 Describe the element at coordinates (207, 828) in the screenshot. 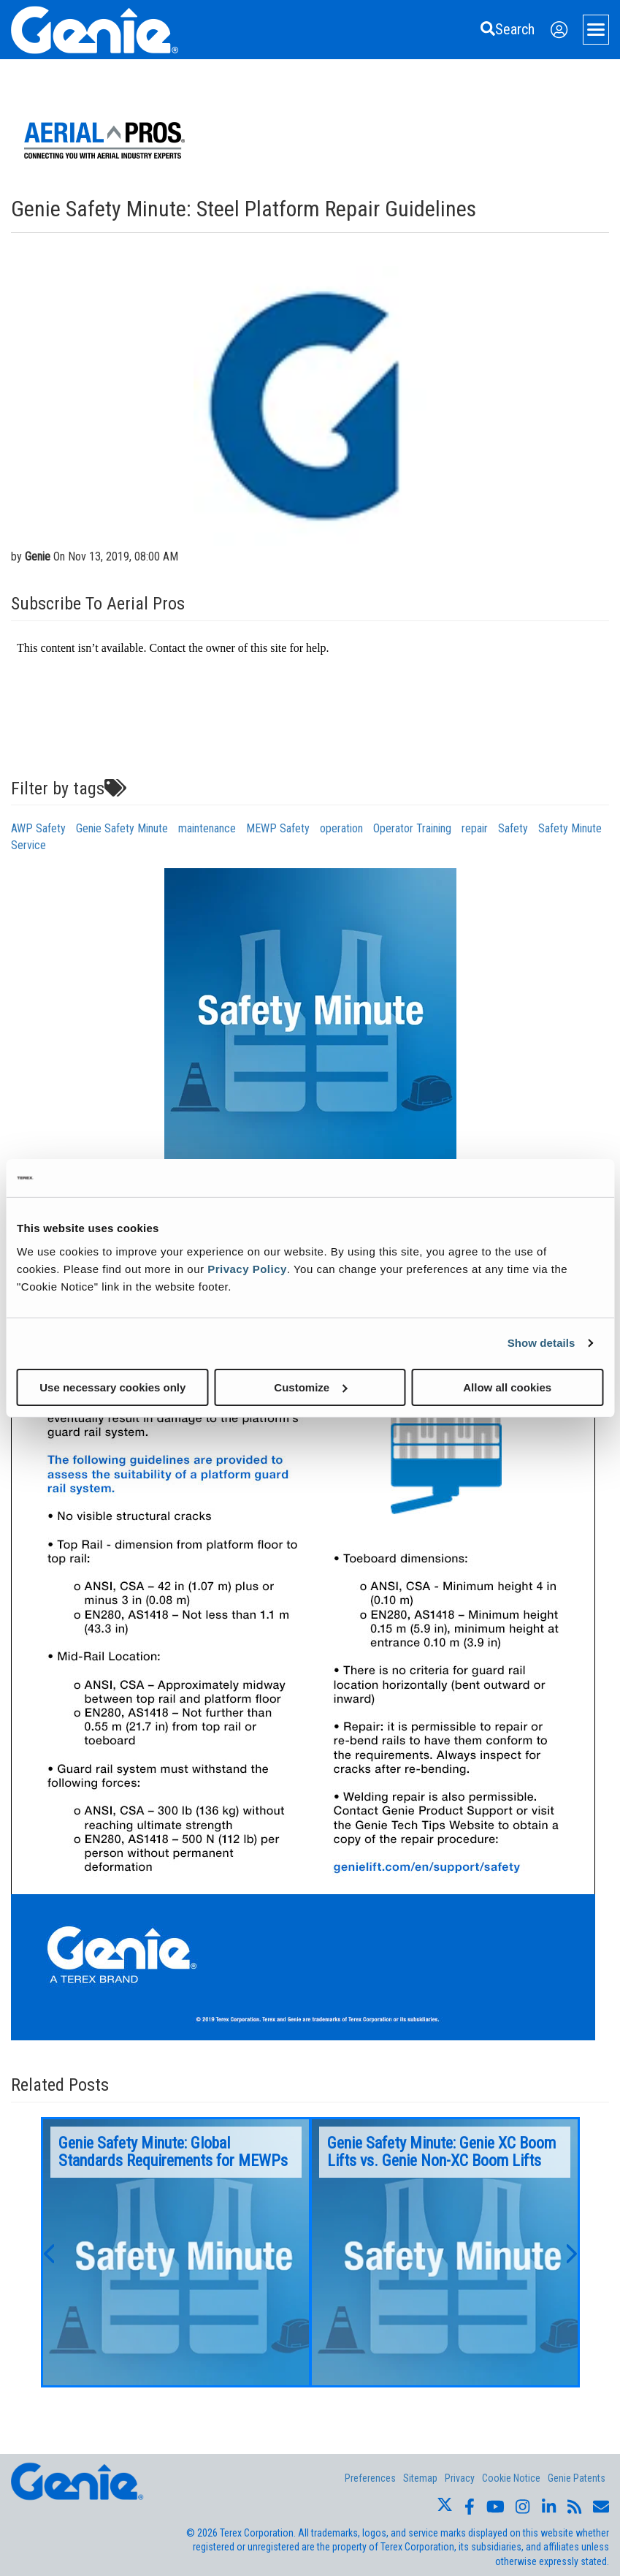

I see `maintenance` at that location.